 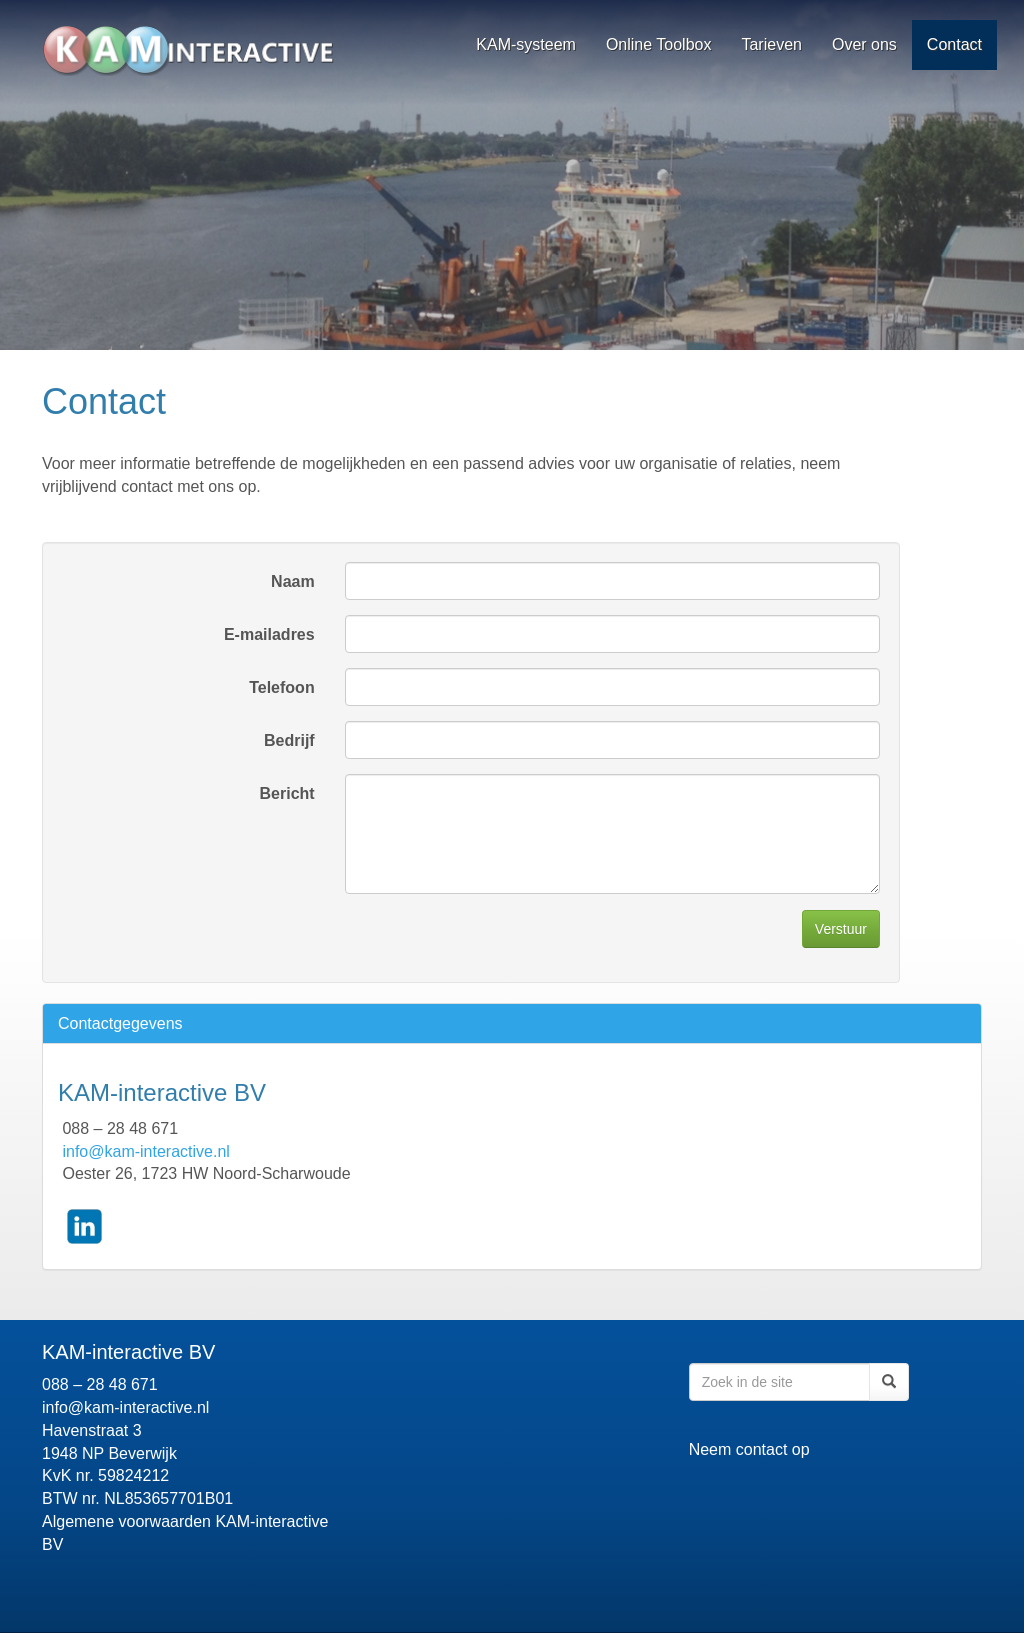 What do you see at coordinates (281, 687) in the screenshot?
I see `Telefoon` at bounding box center [281, 687].